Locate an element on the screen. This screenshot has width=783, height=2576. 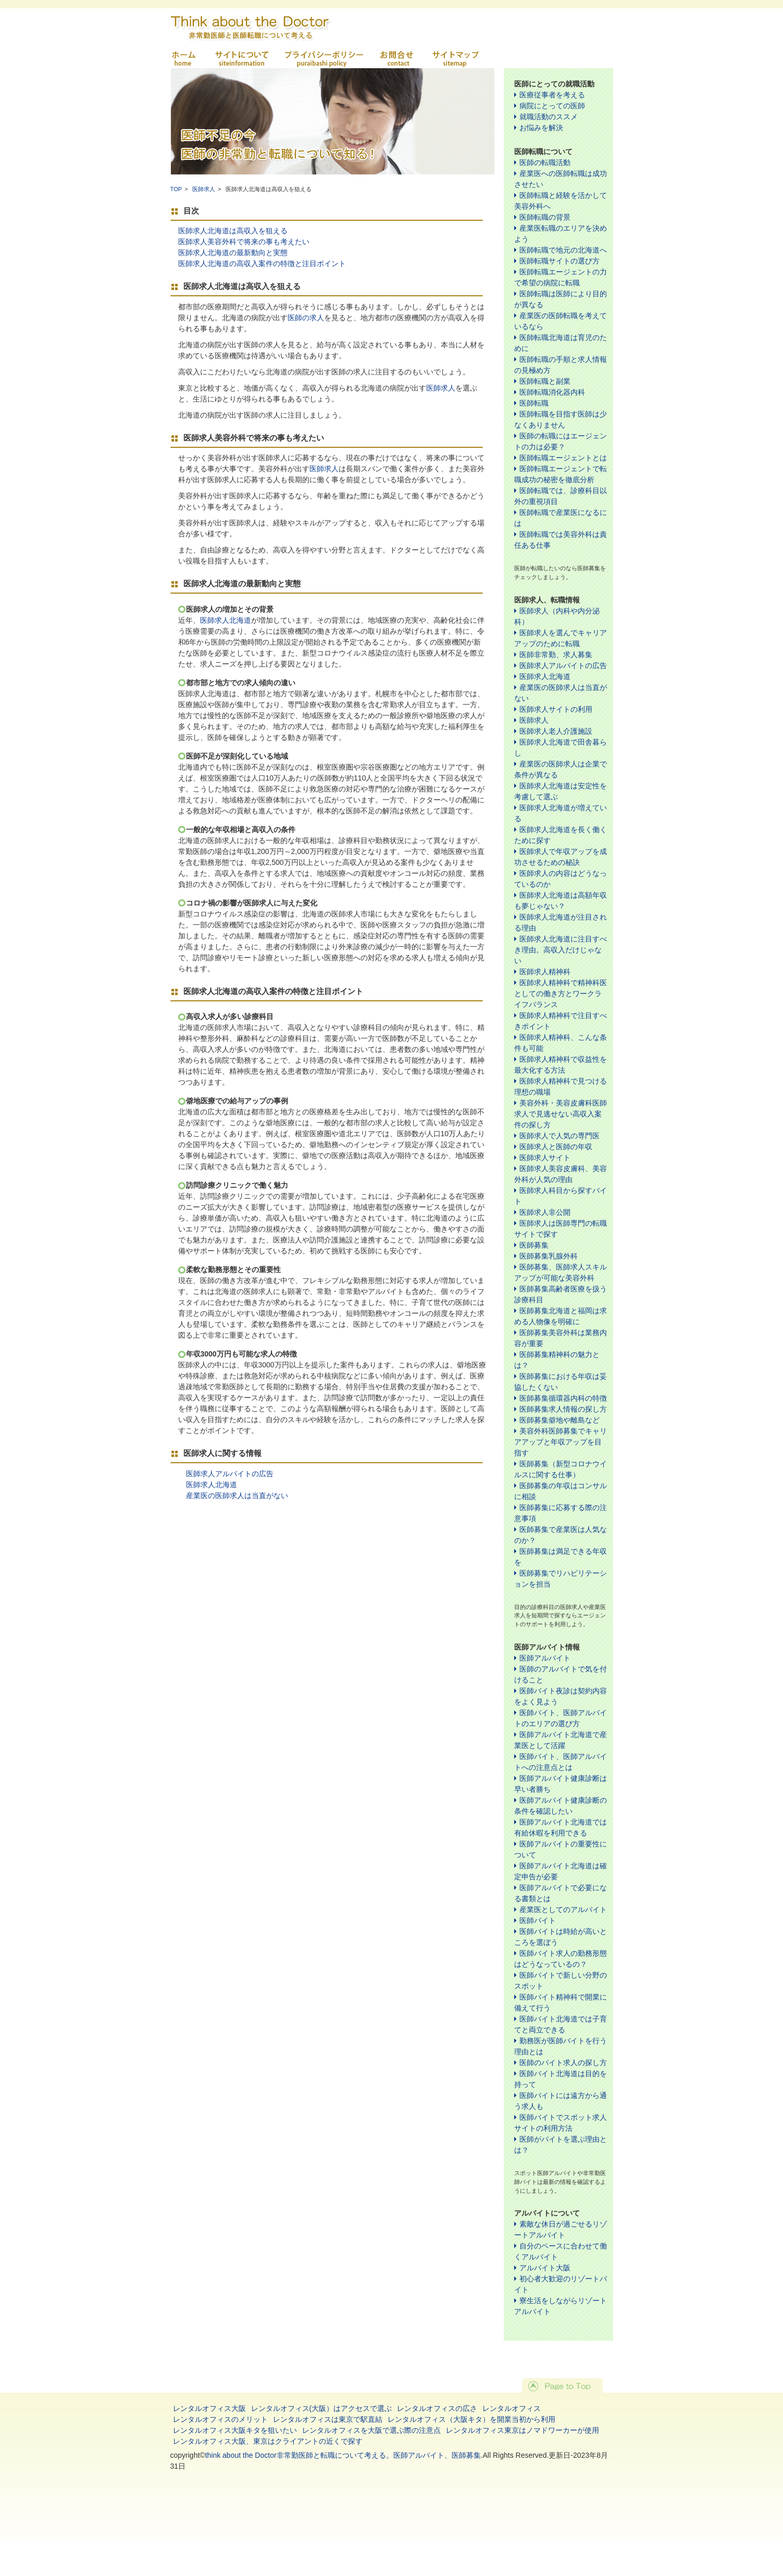
医師募集循環器内科の特徴 is located at coordinates (563, 1398).